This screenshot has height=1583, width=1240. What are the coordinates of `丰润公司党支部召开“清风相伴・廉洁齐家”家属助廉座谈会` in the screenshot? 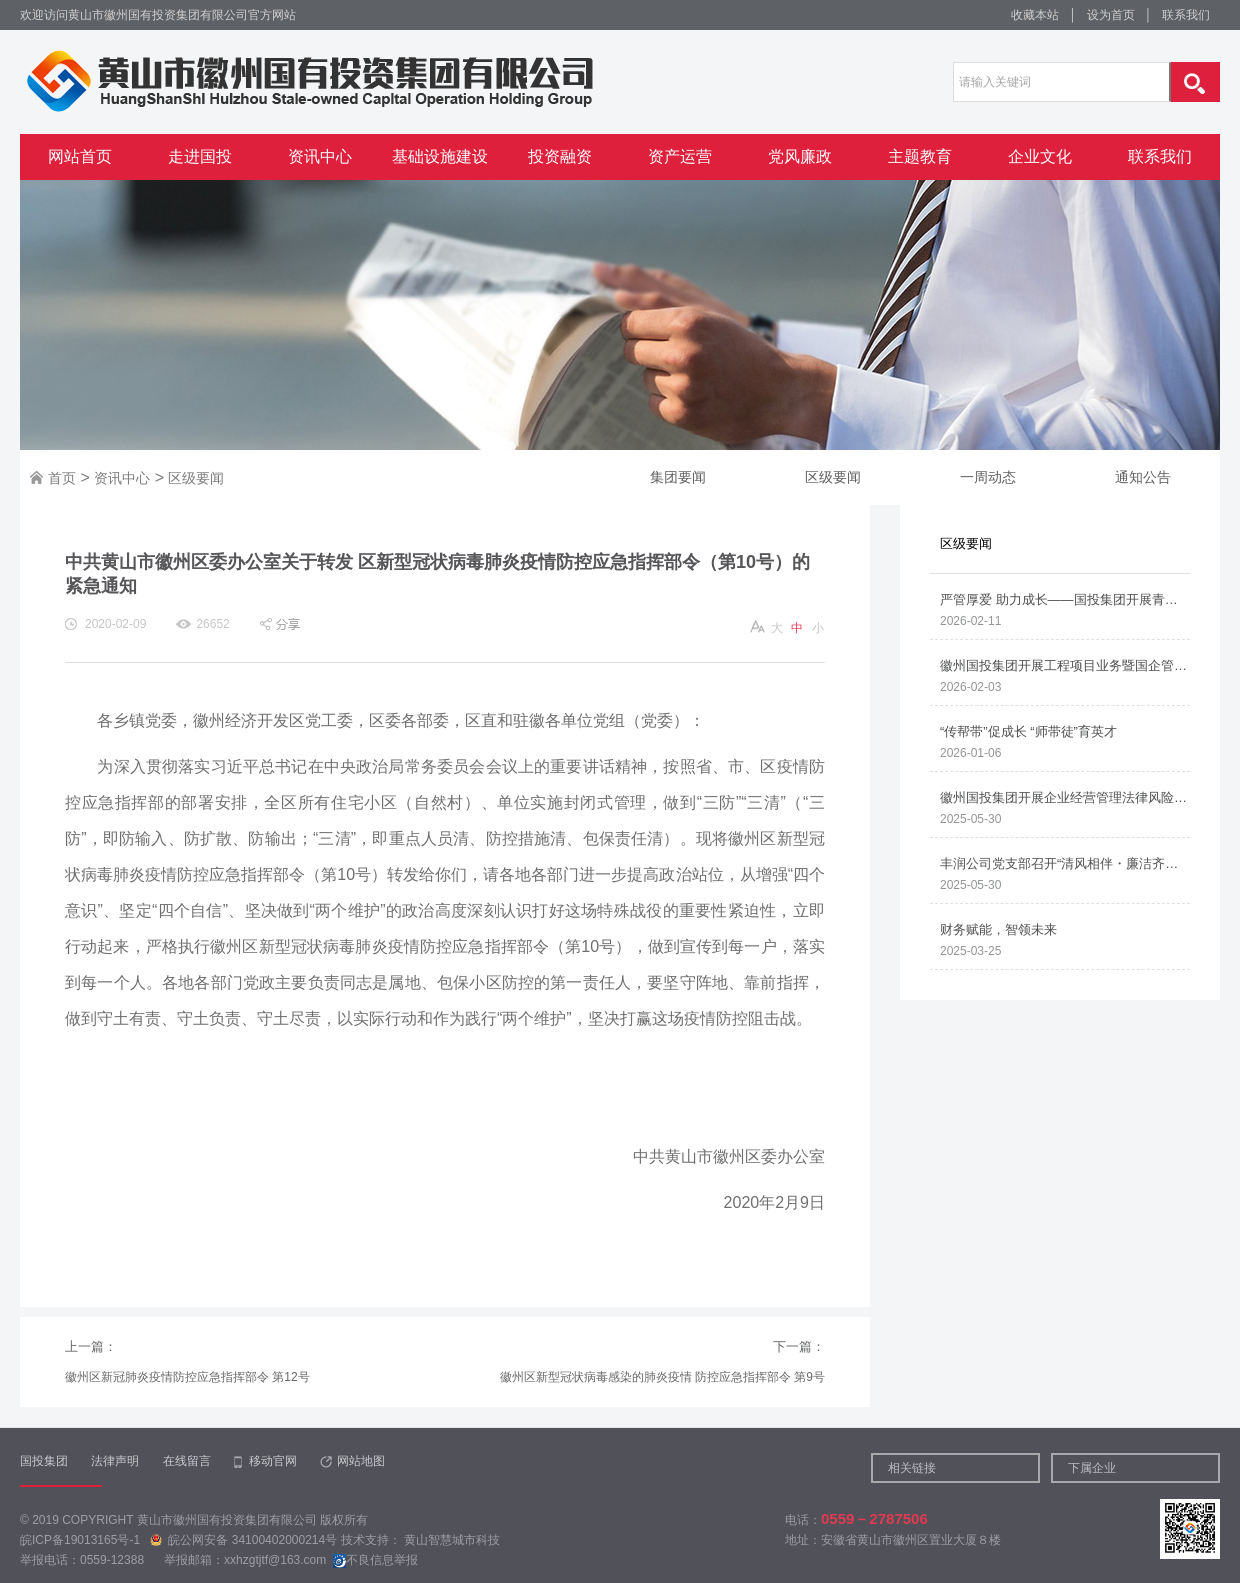 It's located at (1065, 863).